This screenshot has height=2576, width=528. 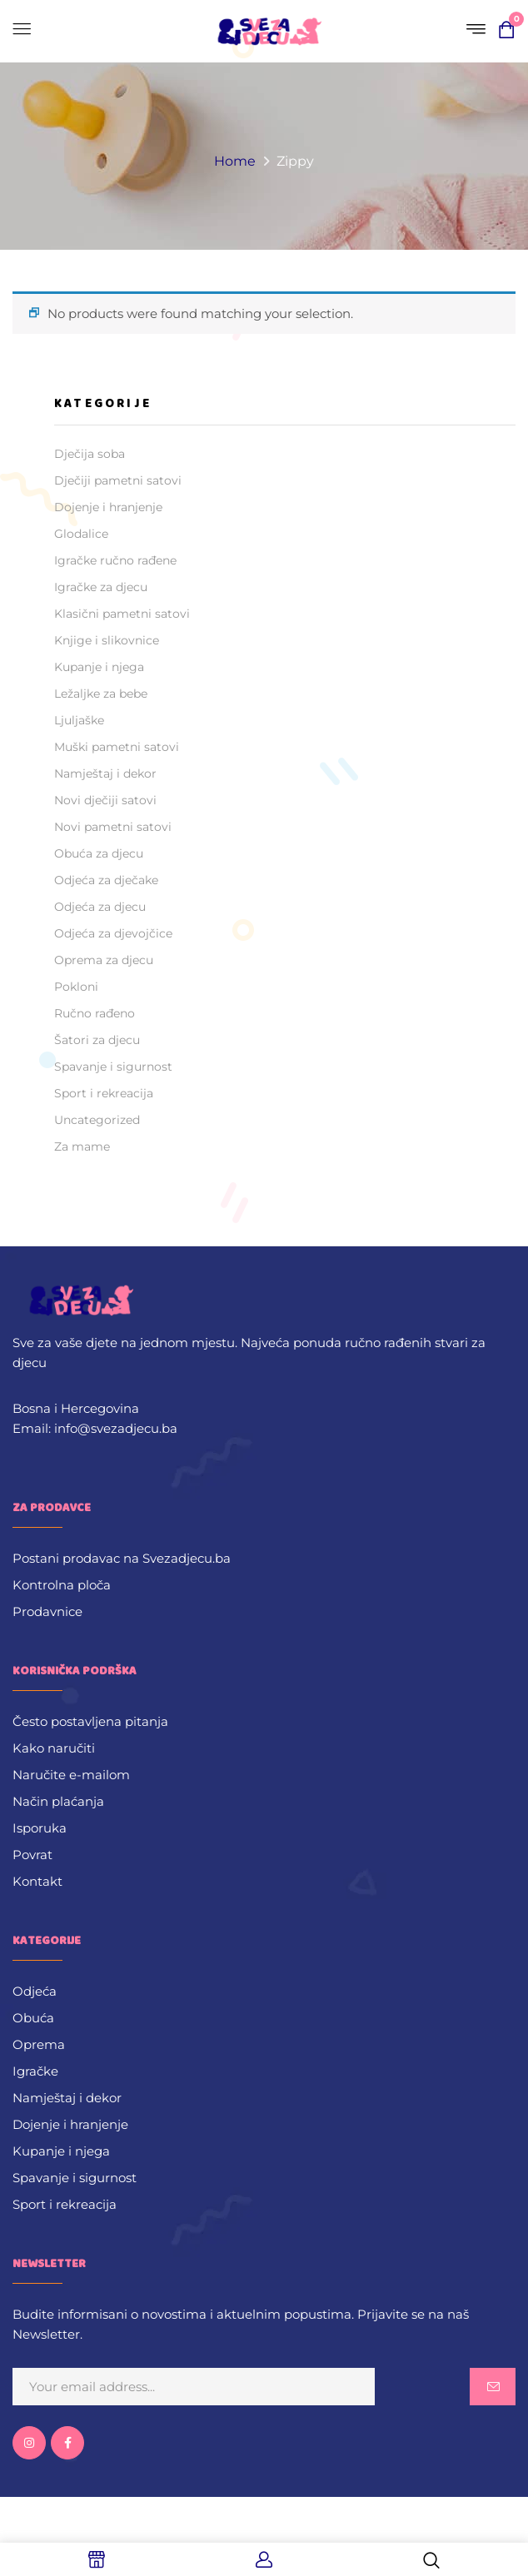 I want to click on Spavanje i sigurnost, so click(x=113, y=1066).